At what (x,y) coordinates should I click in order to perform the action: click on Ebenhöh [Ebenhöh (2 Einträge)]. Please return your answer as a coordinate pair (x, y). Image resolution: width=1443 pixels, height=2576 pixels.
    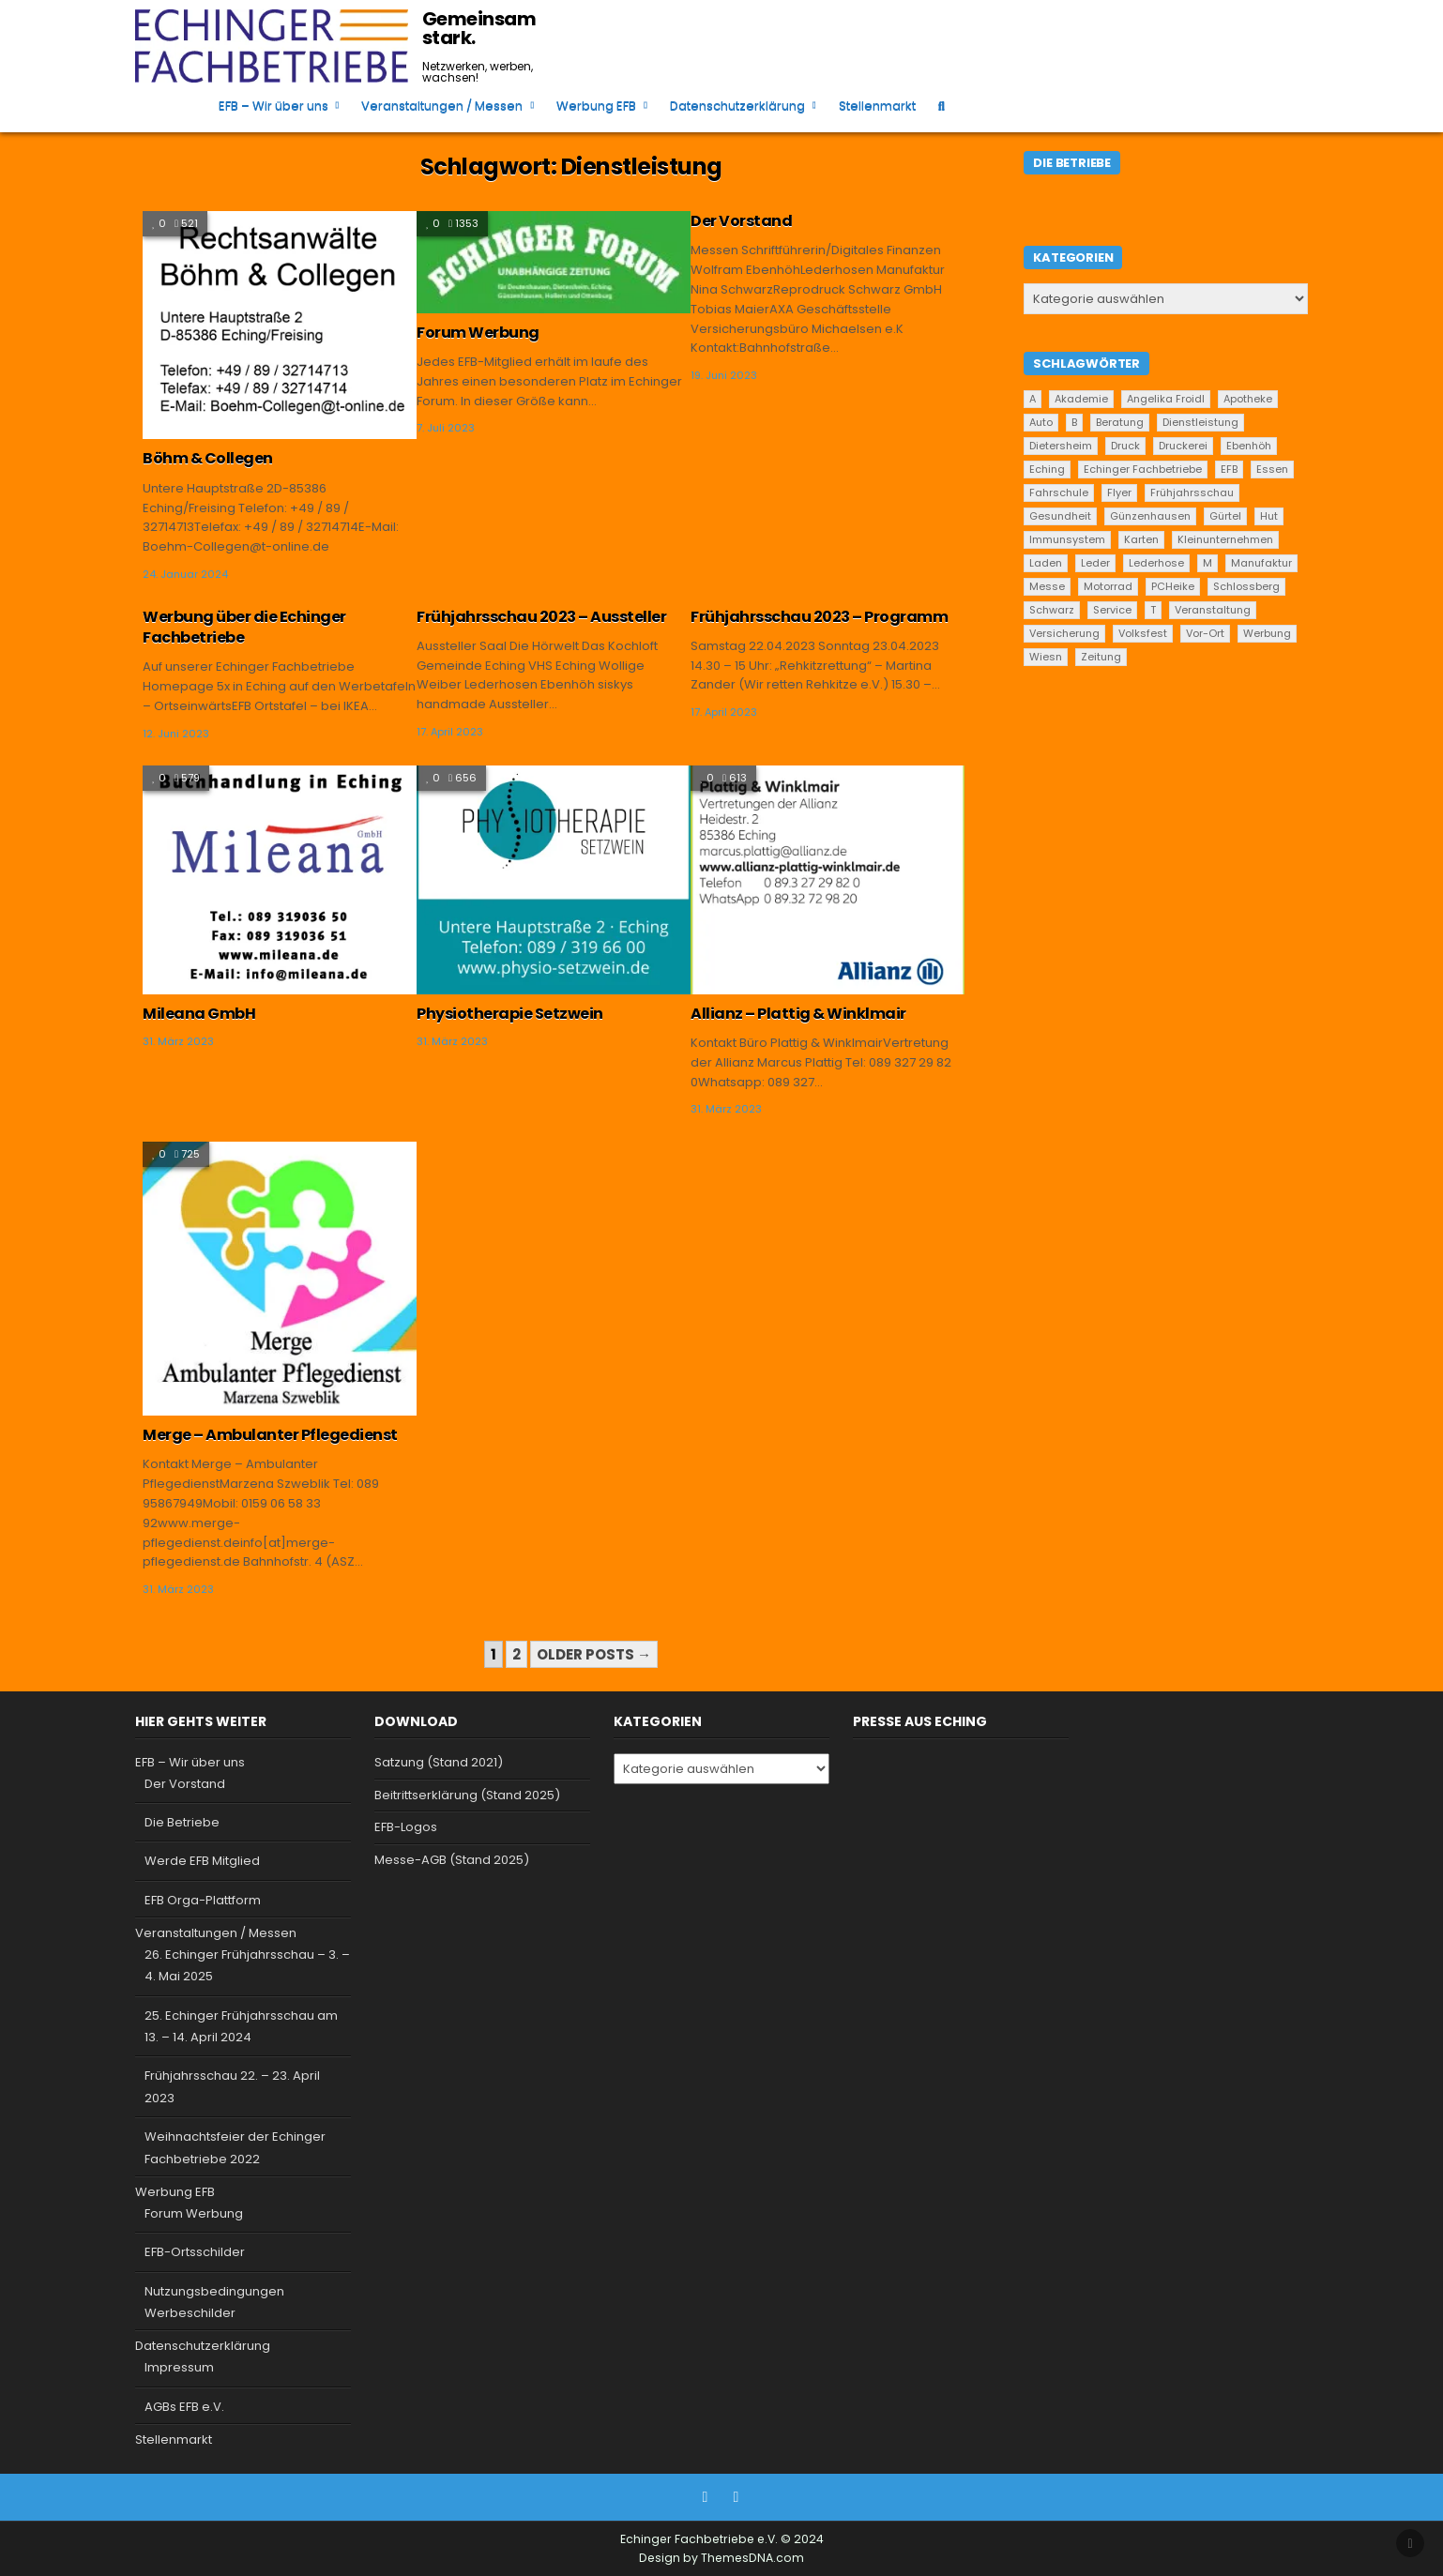
    Looking at the image, I should click on (1248, 445).